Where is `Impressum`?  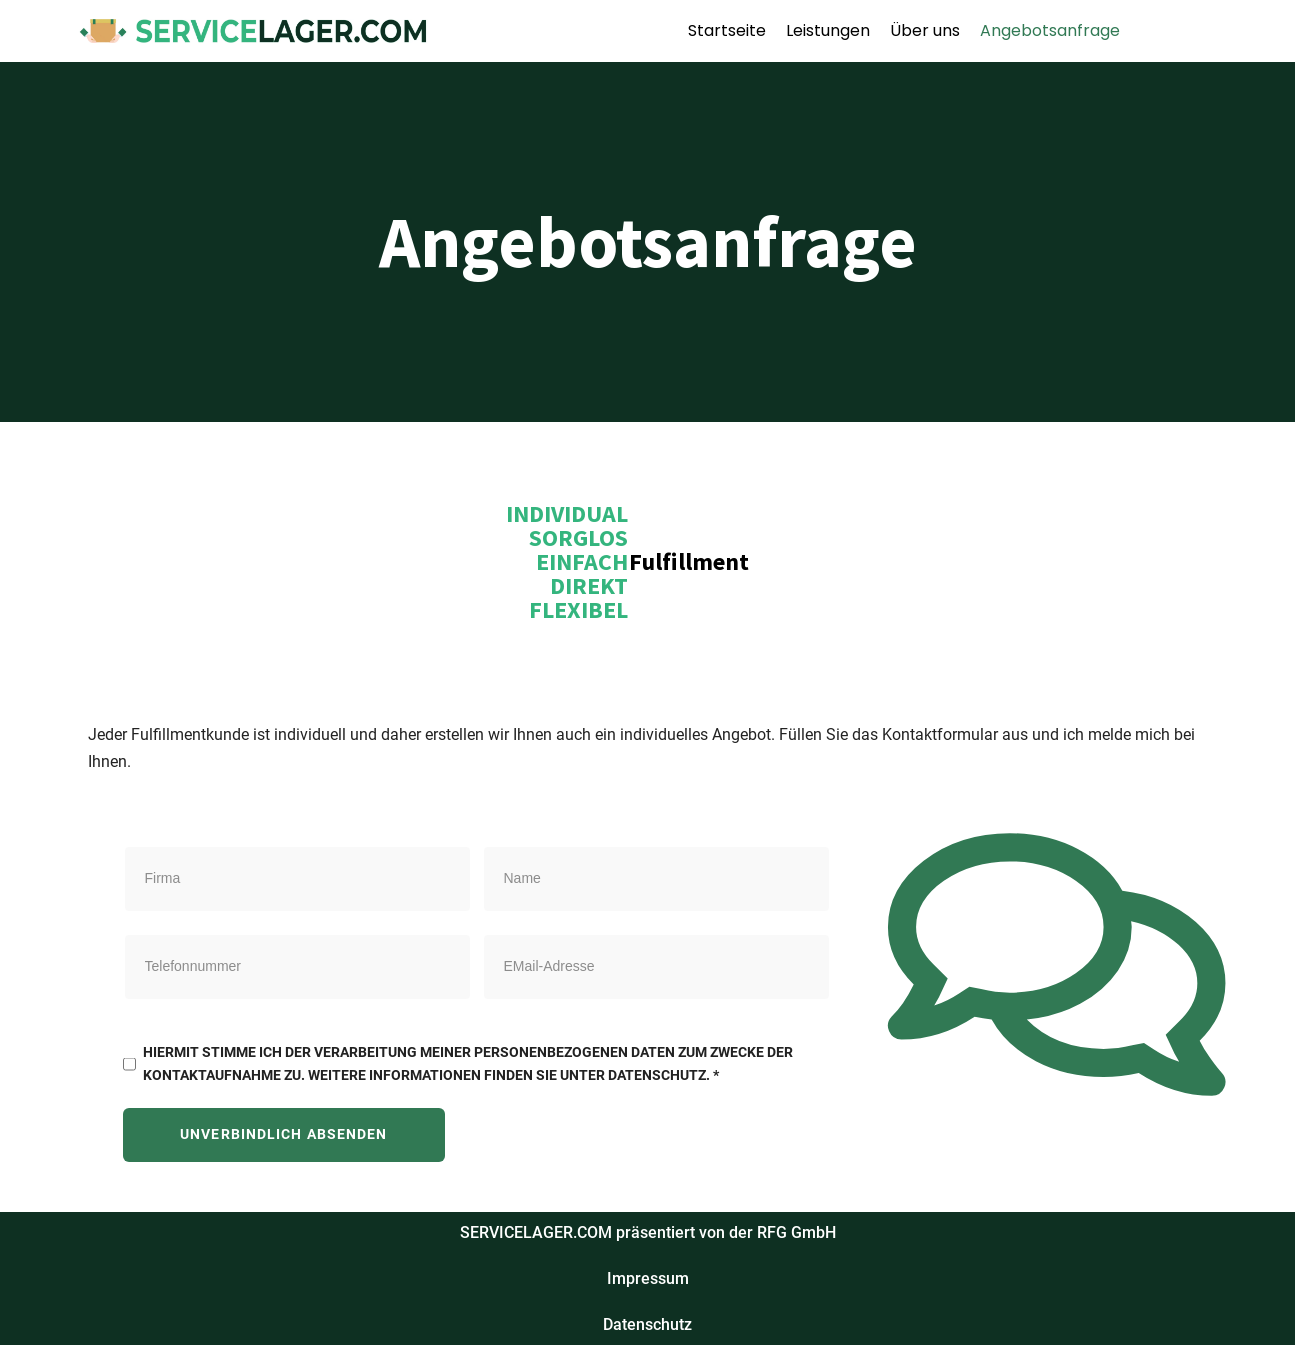 Impressum is located at coordinates (648, 1278).